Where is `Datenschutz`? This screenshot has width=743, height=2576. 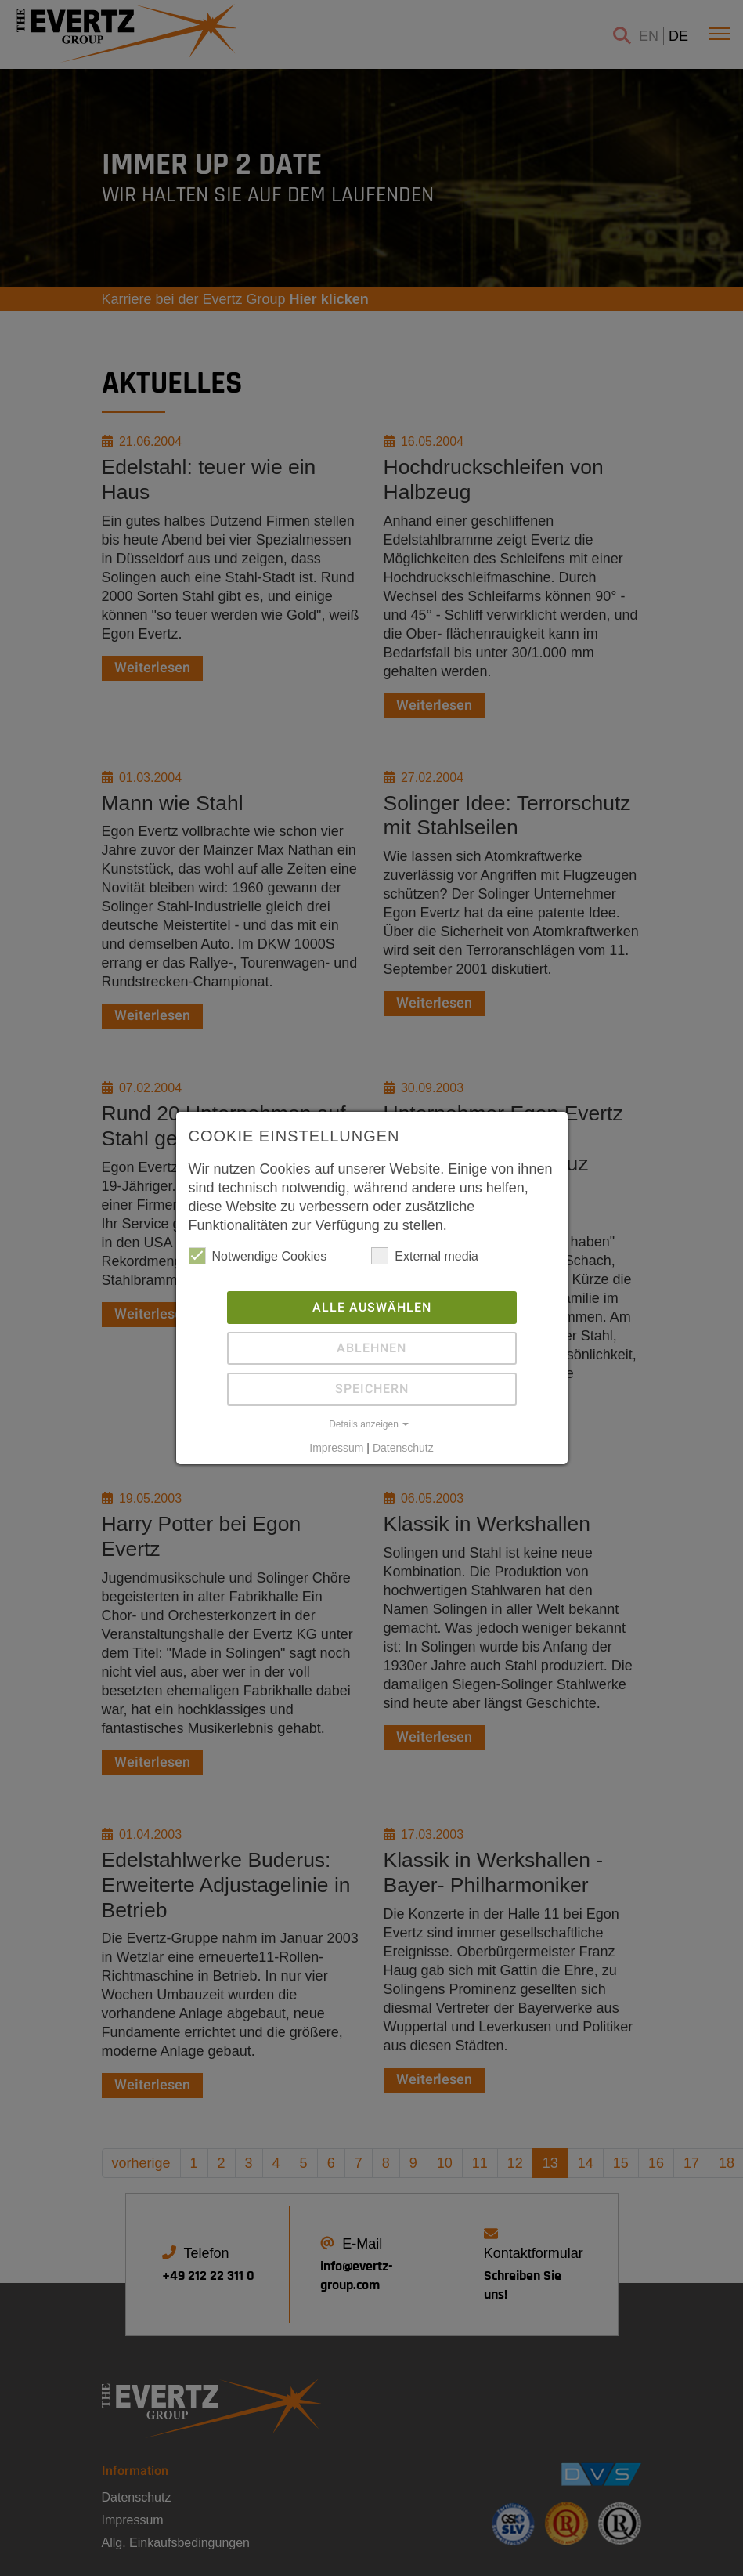 Datenschutz is located at coordinates (403, 1447).